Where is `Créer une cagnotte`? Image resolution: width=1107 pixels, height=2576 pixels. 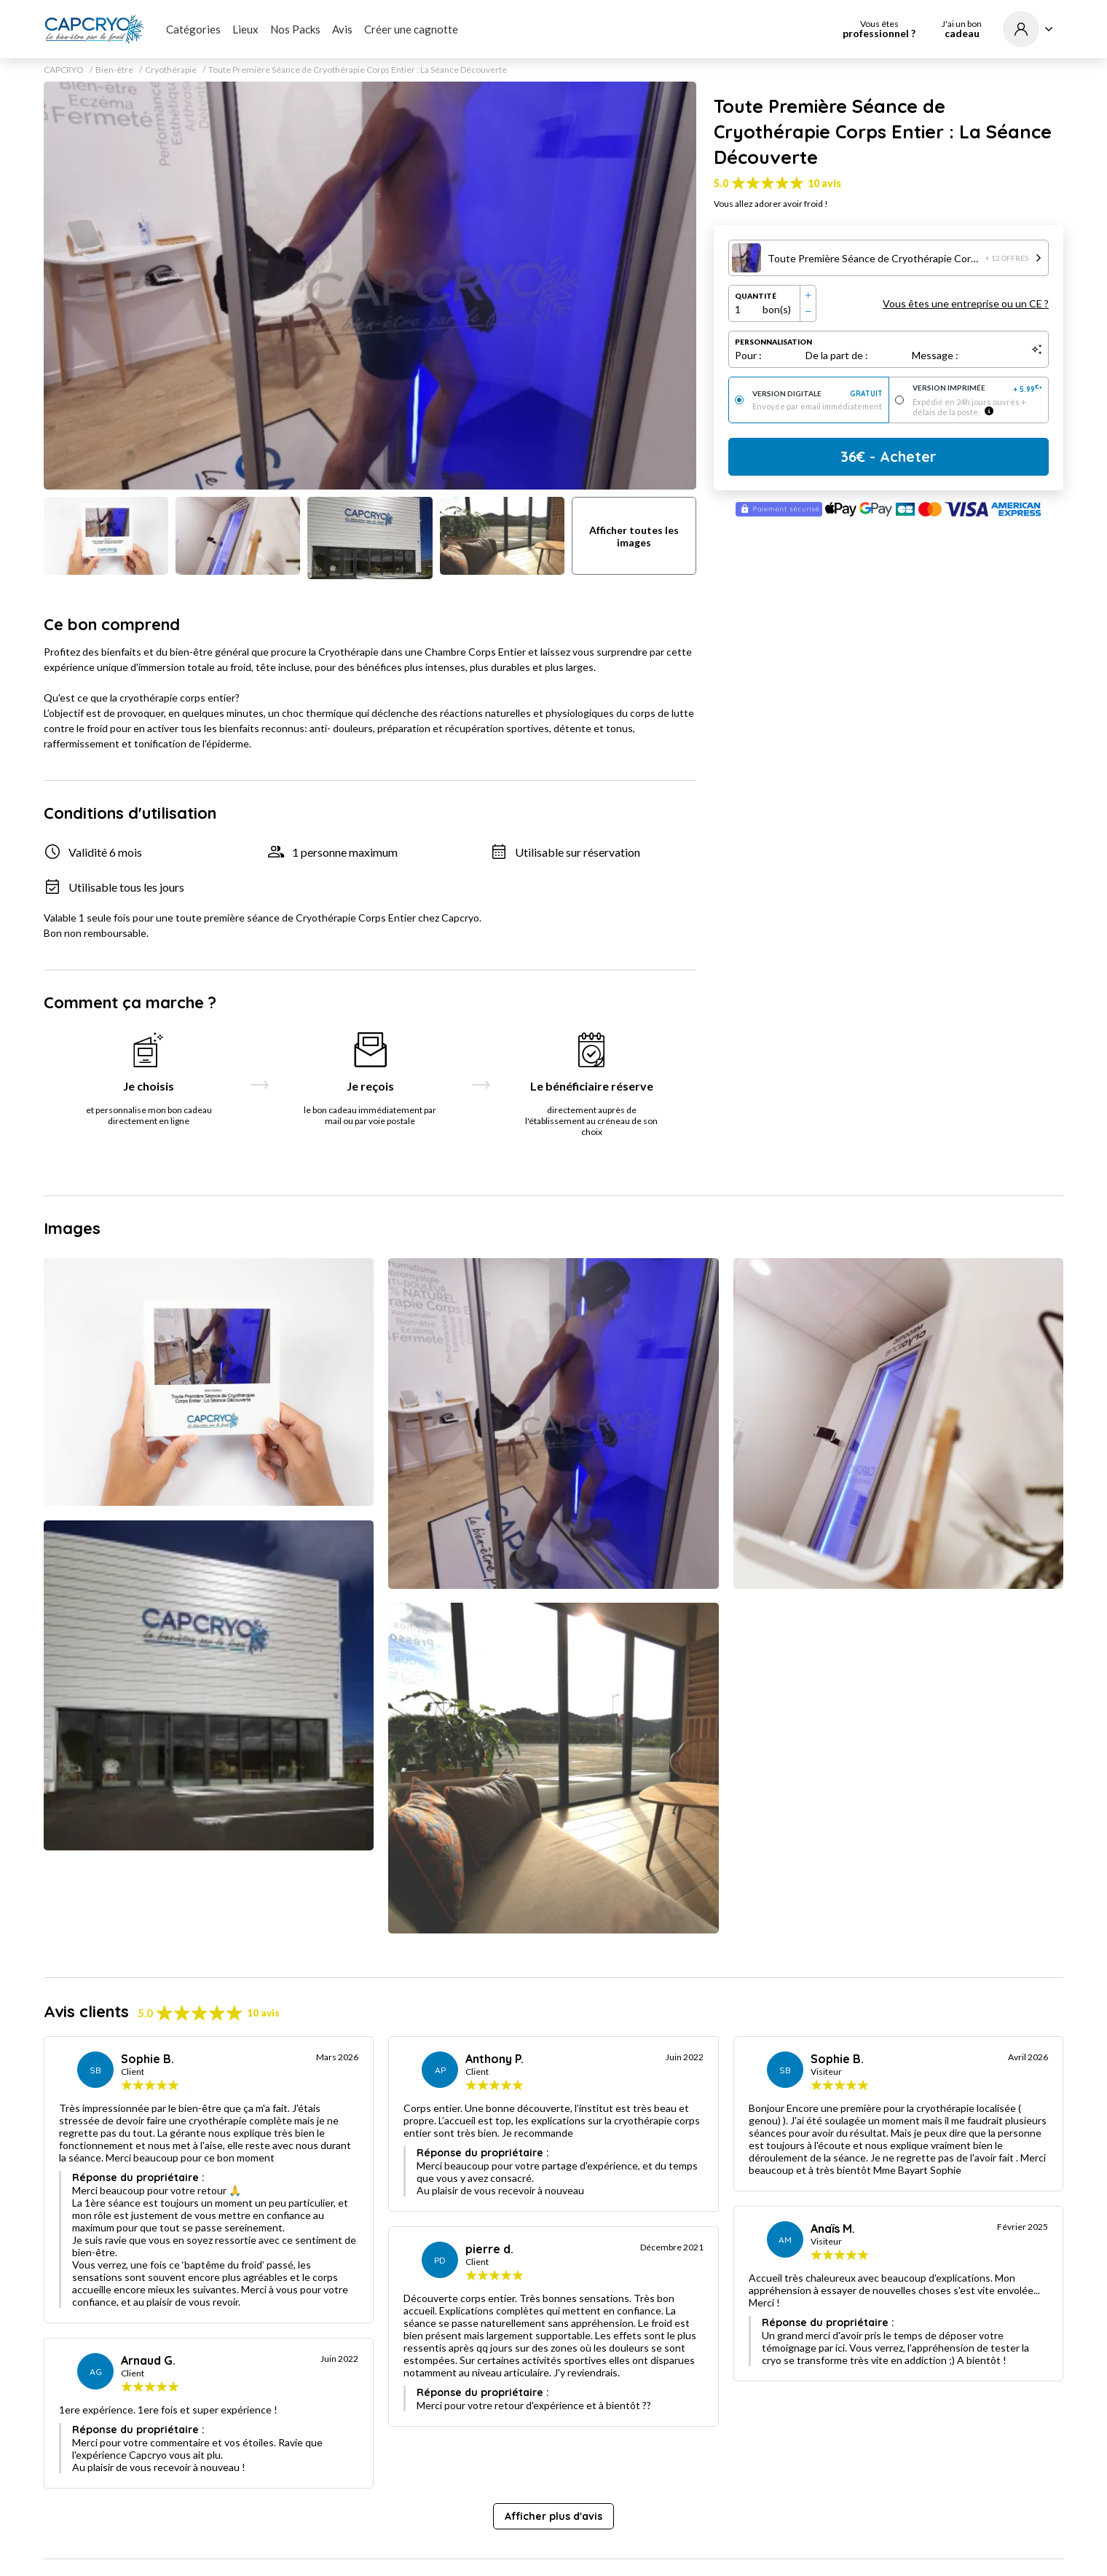
Créer une cagnotte is located at coordinates (411, 29).